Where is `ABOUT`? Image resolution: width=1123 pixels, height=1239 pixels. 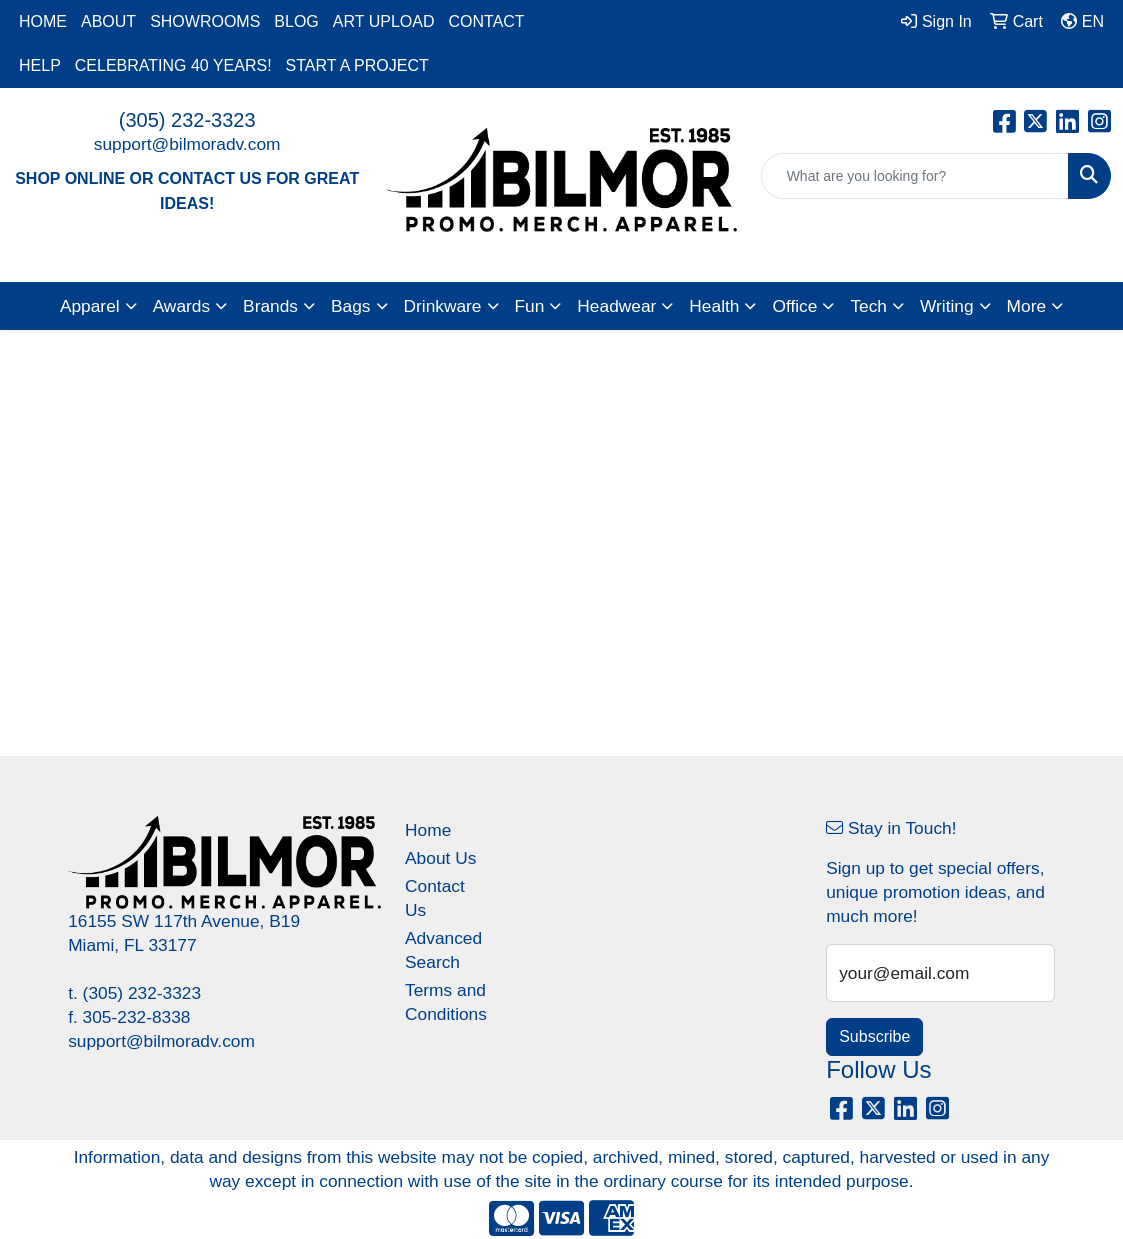
ABOUT is located at coordinates (108, 21).